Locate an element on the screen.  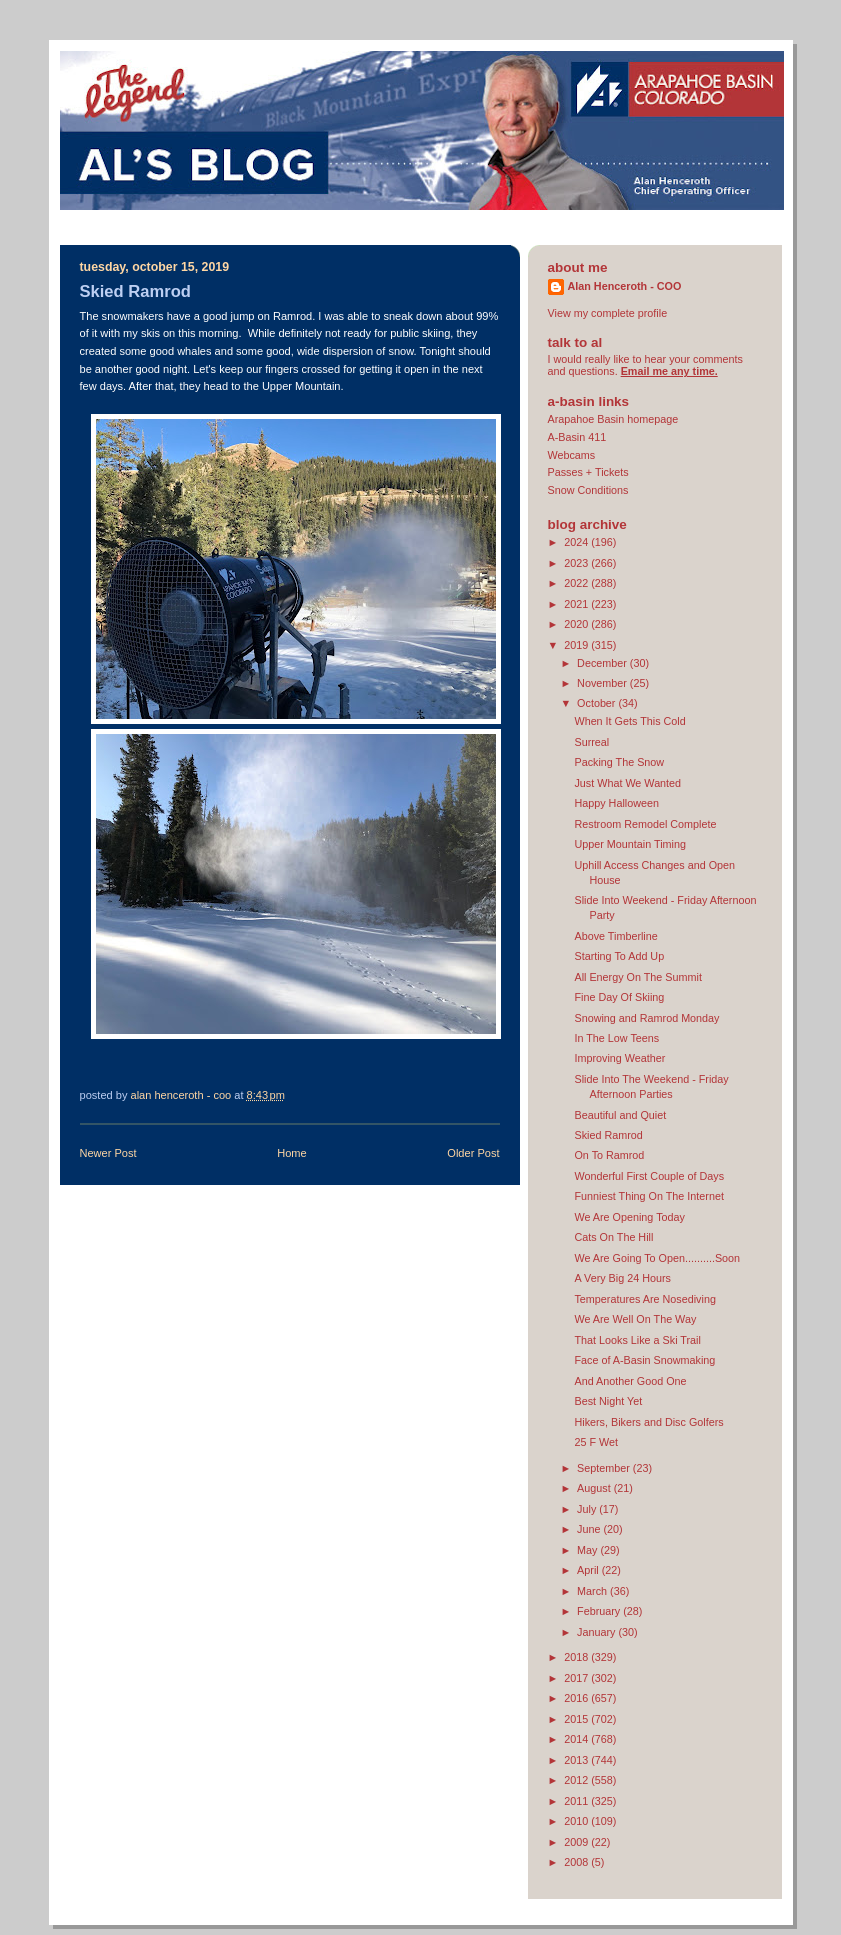
August is located at coordinates (595, 1488).